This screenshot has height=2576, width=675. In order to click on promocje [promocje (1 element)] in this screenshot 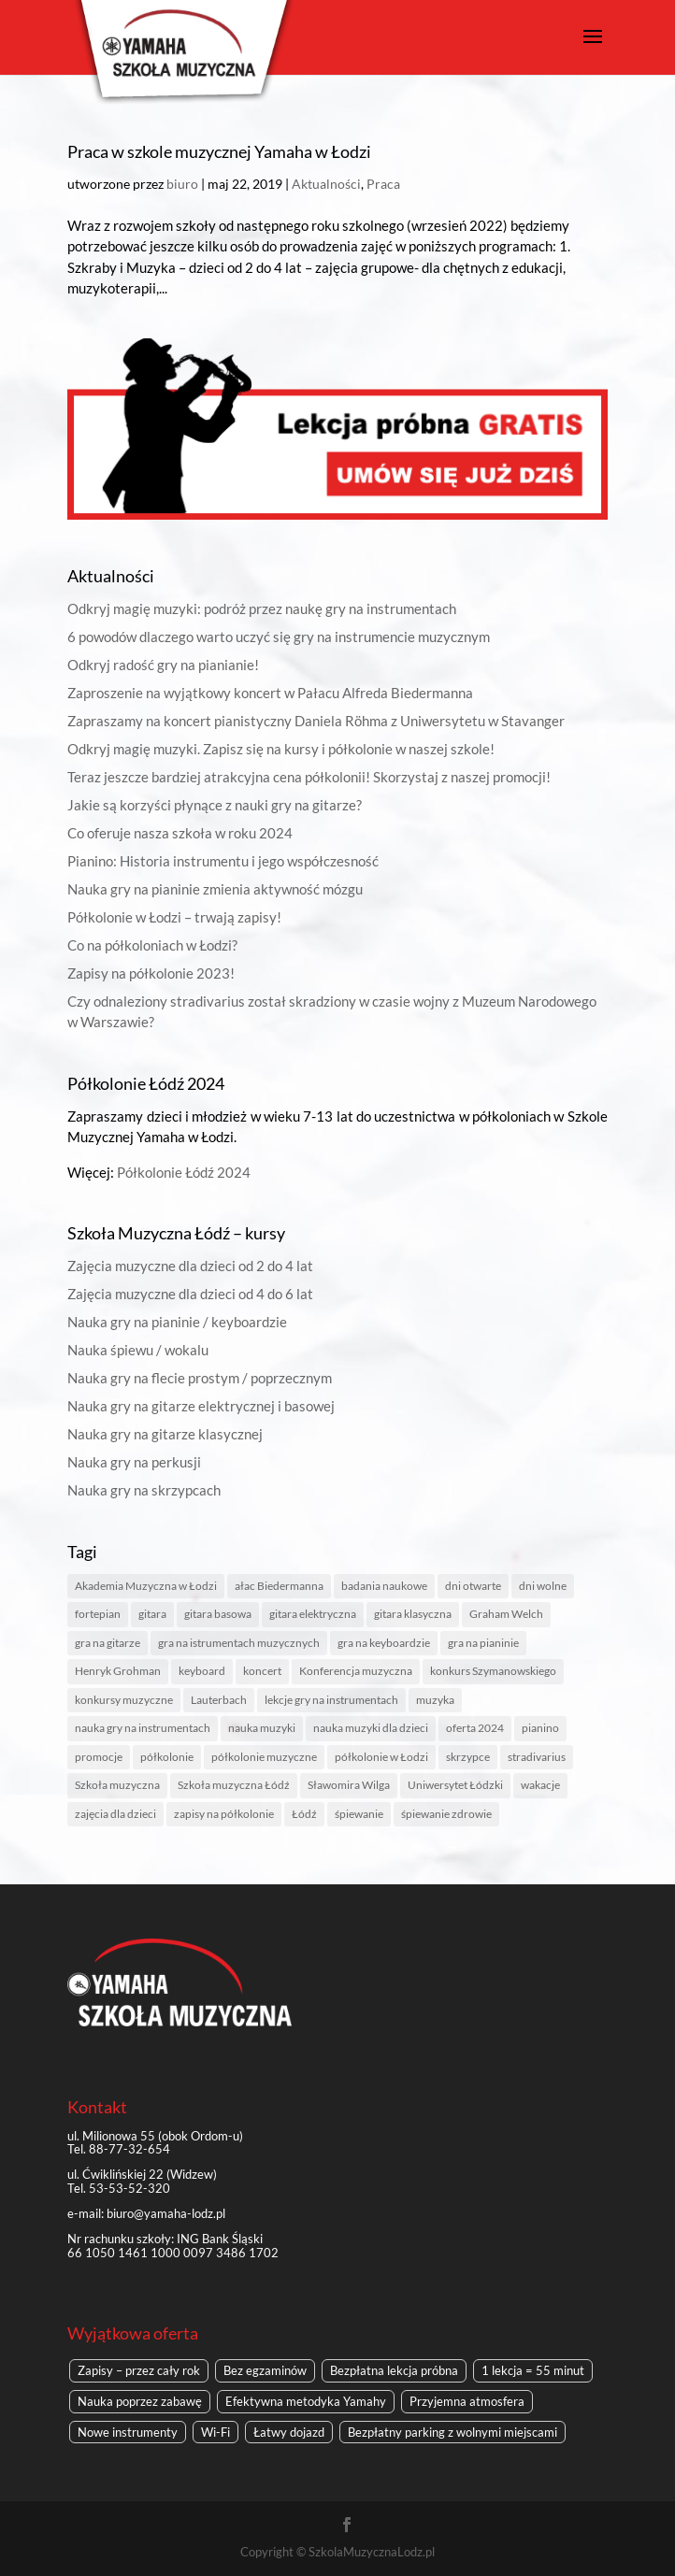, I will do `click(98, 1757)`.